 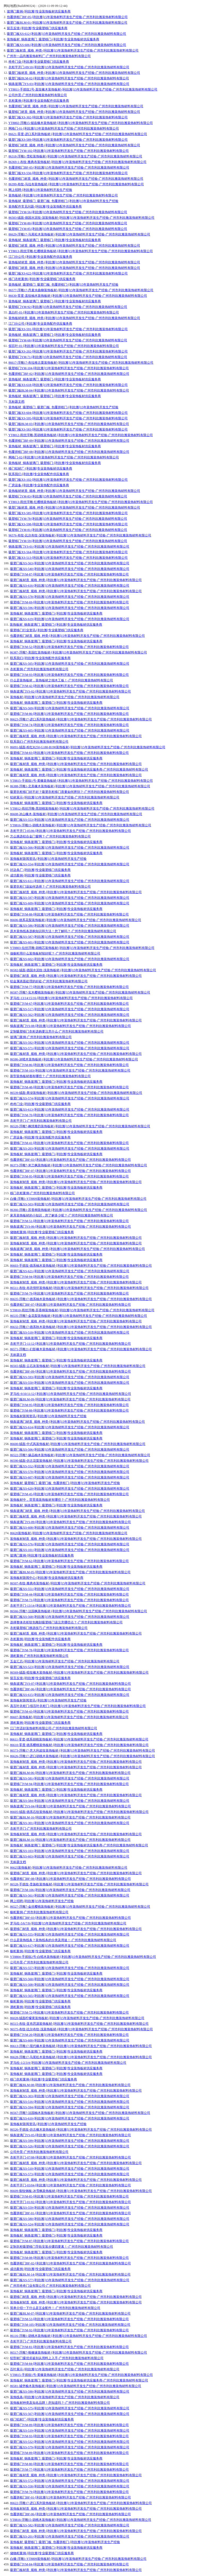 What do you see at coordinates (80, 290) in the screenshot?
I see `86577-浮雕17-丹麦水曲柳装饰板材-[利欣雅]15年装饰材料开发生产经验-广州市利欣雅装饰材料有限公司` at bounding box center [80, 290].